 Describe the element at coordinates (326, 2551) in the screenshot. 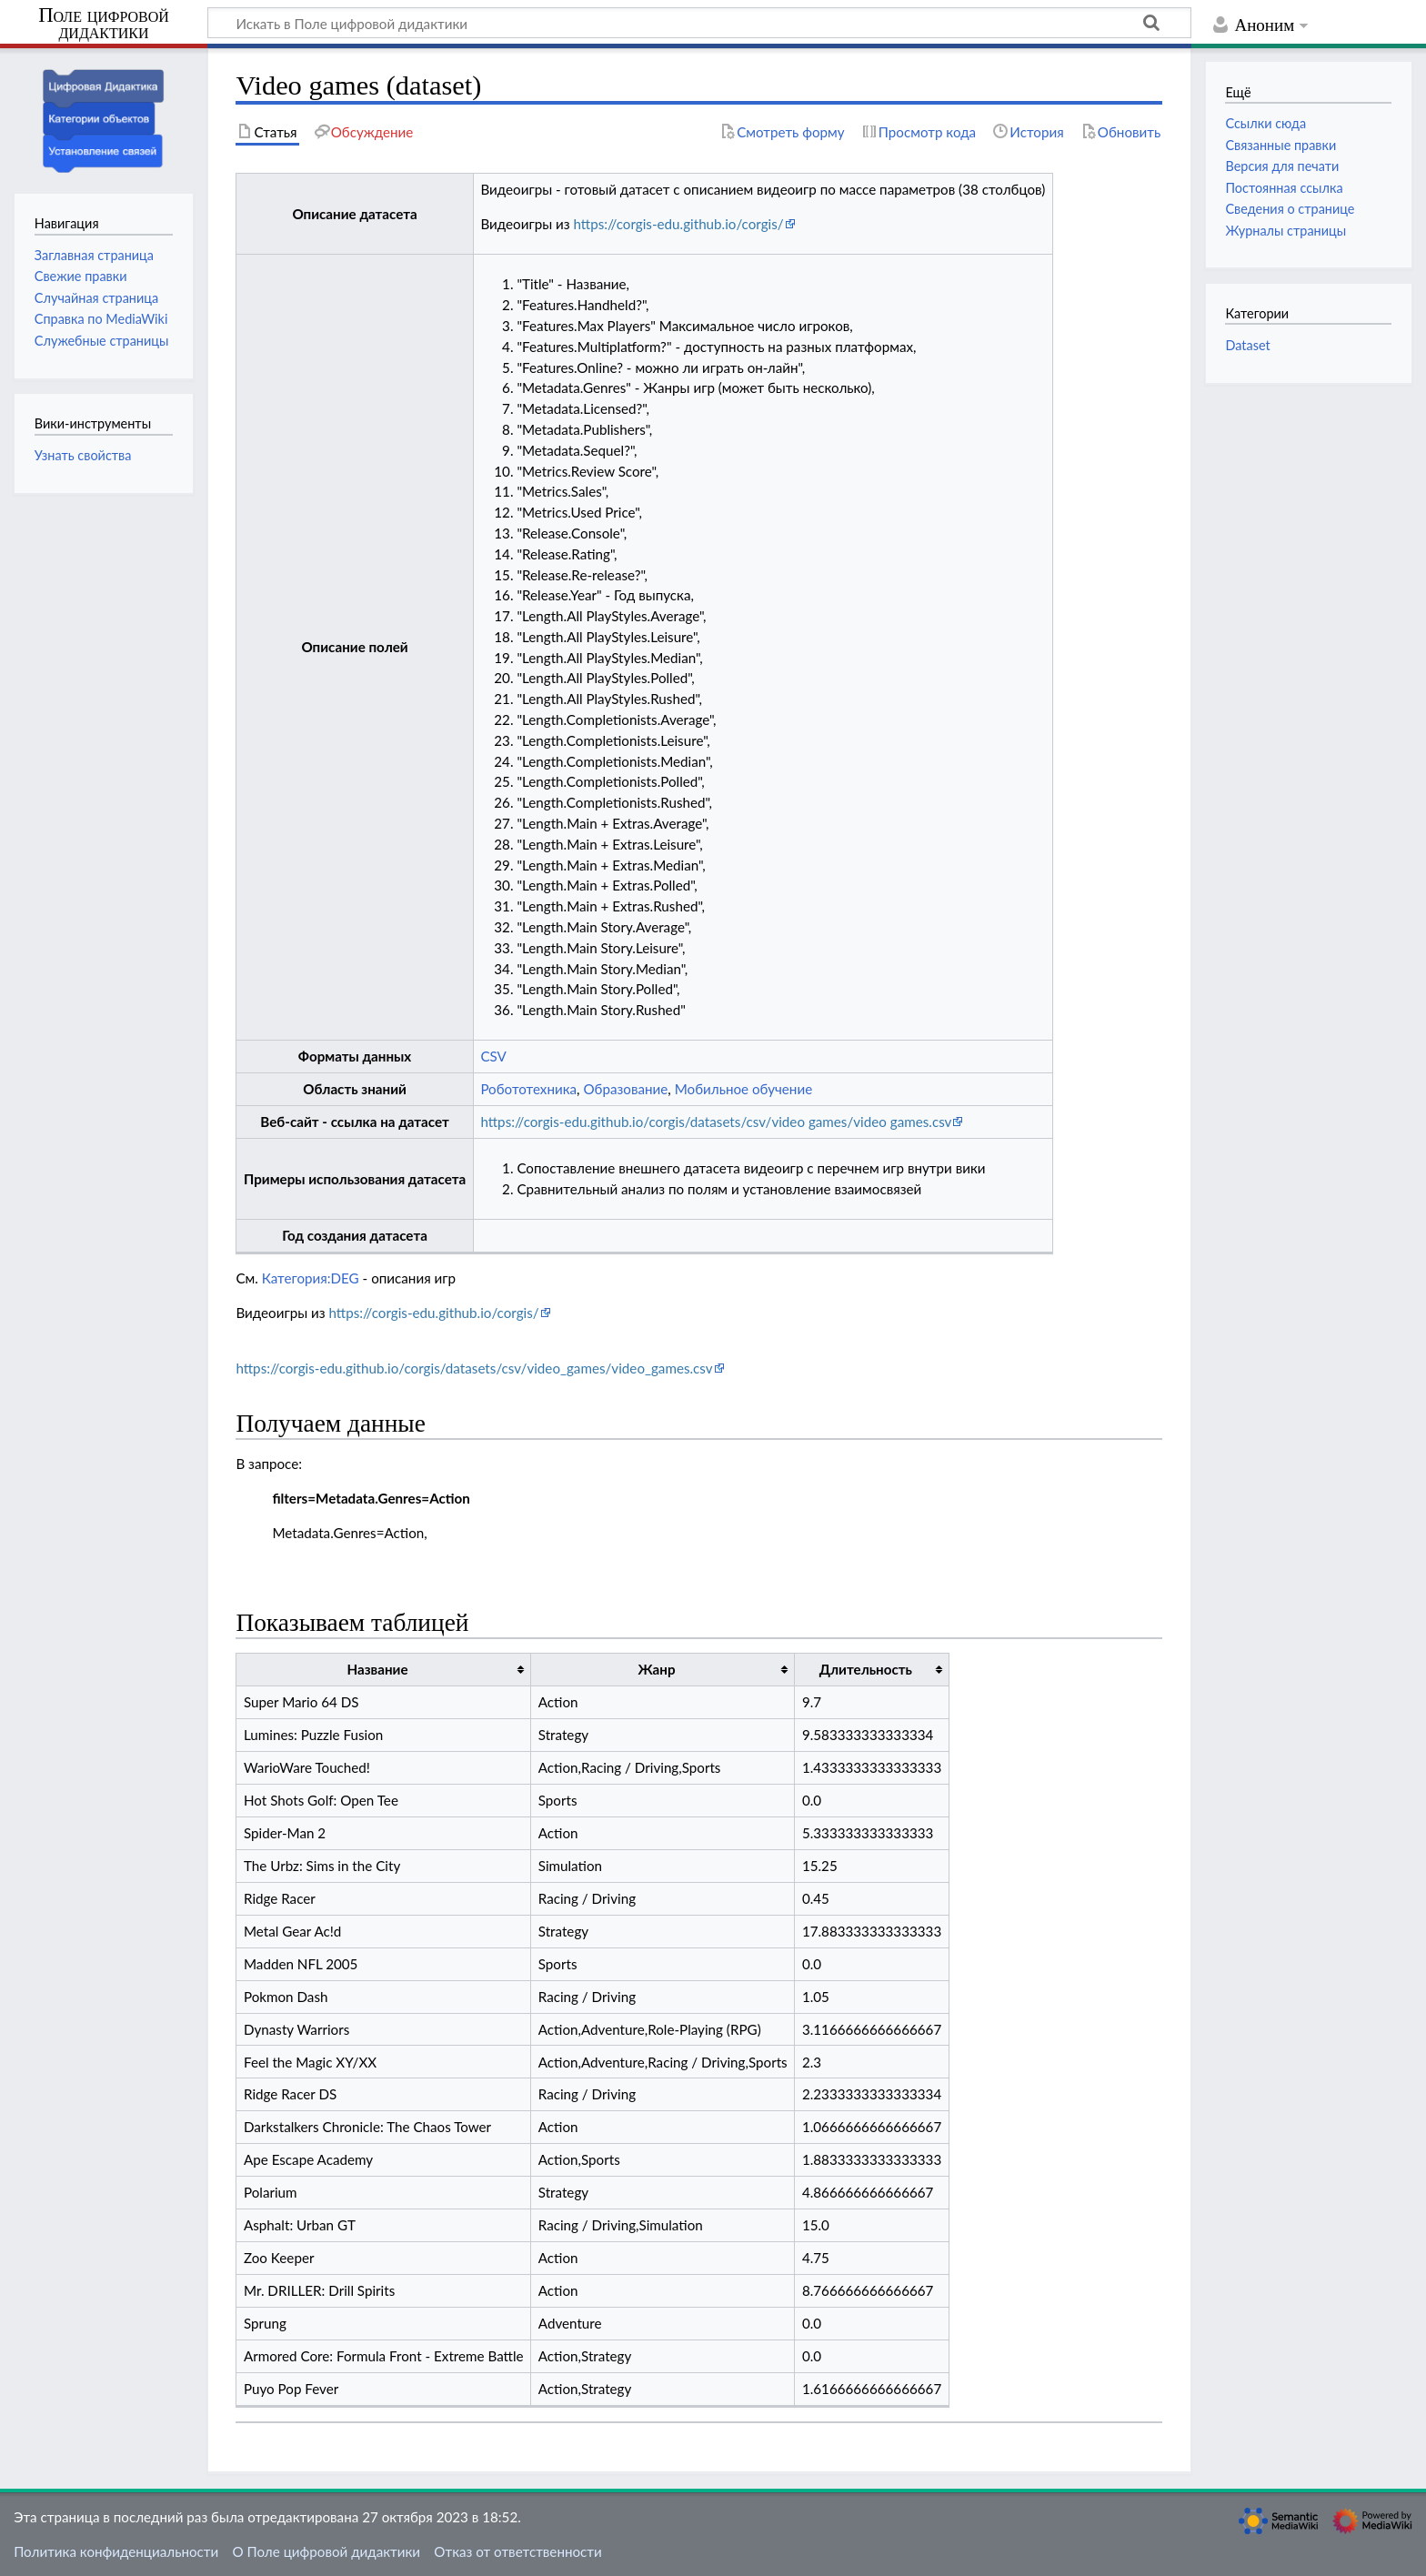

I see `О Поле цифровой дидактики` at that location.